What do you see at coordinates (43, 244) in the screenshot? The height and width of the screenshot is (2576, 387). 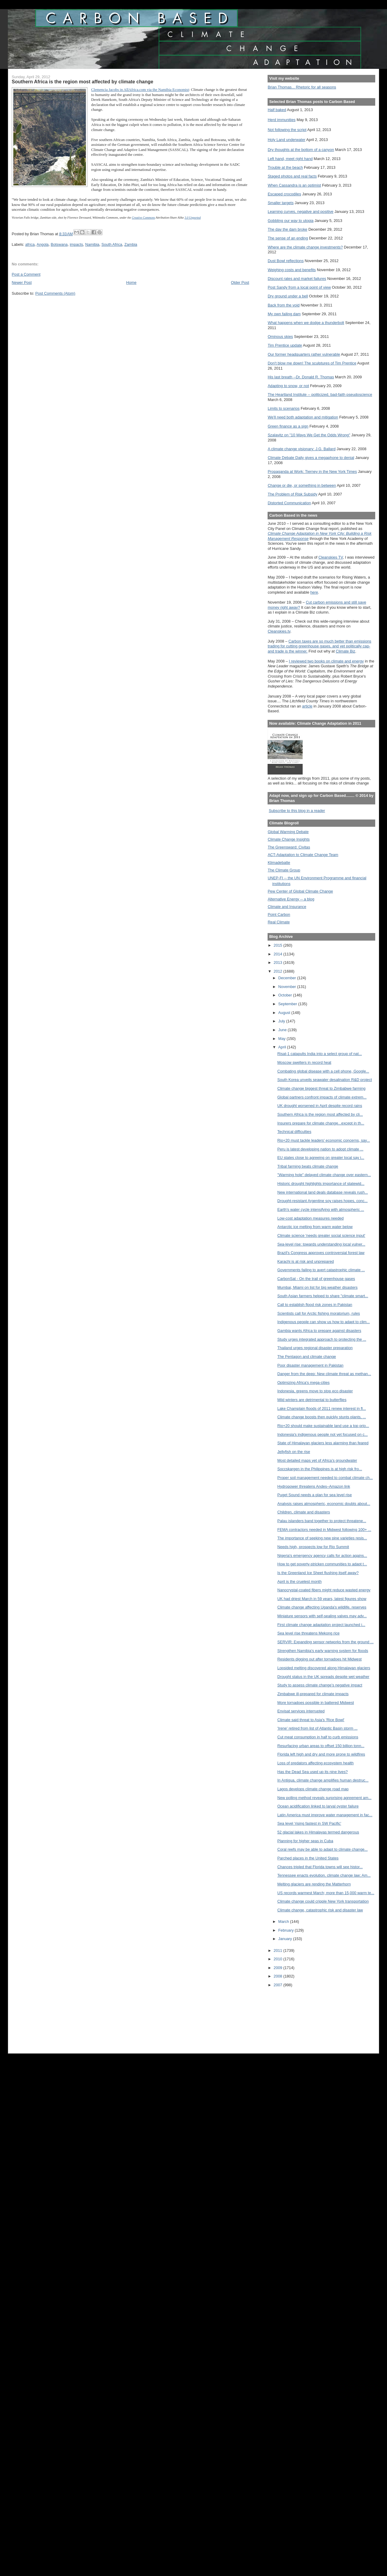 I see `Angola` at bounding box center [43, 244].